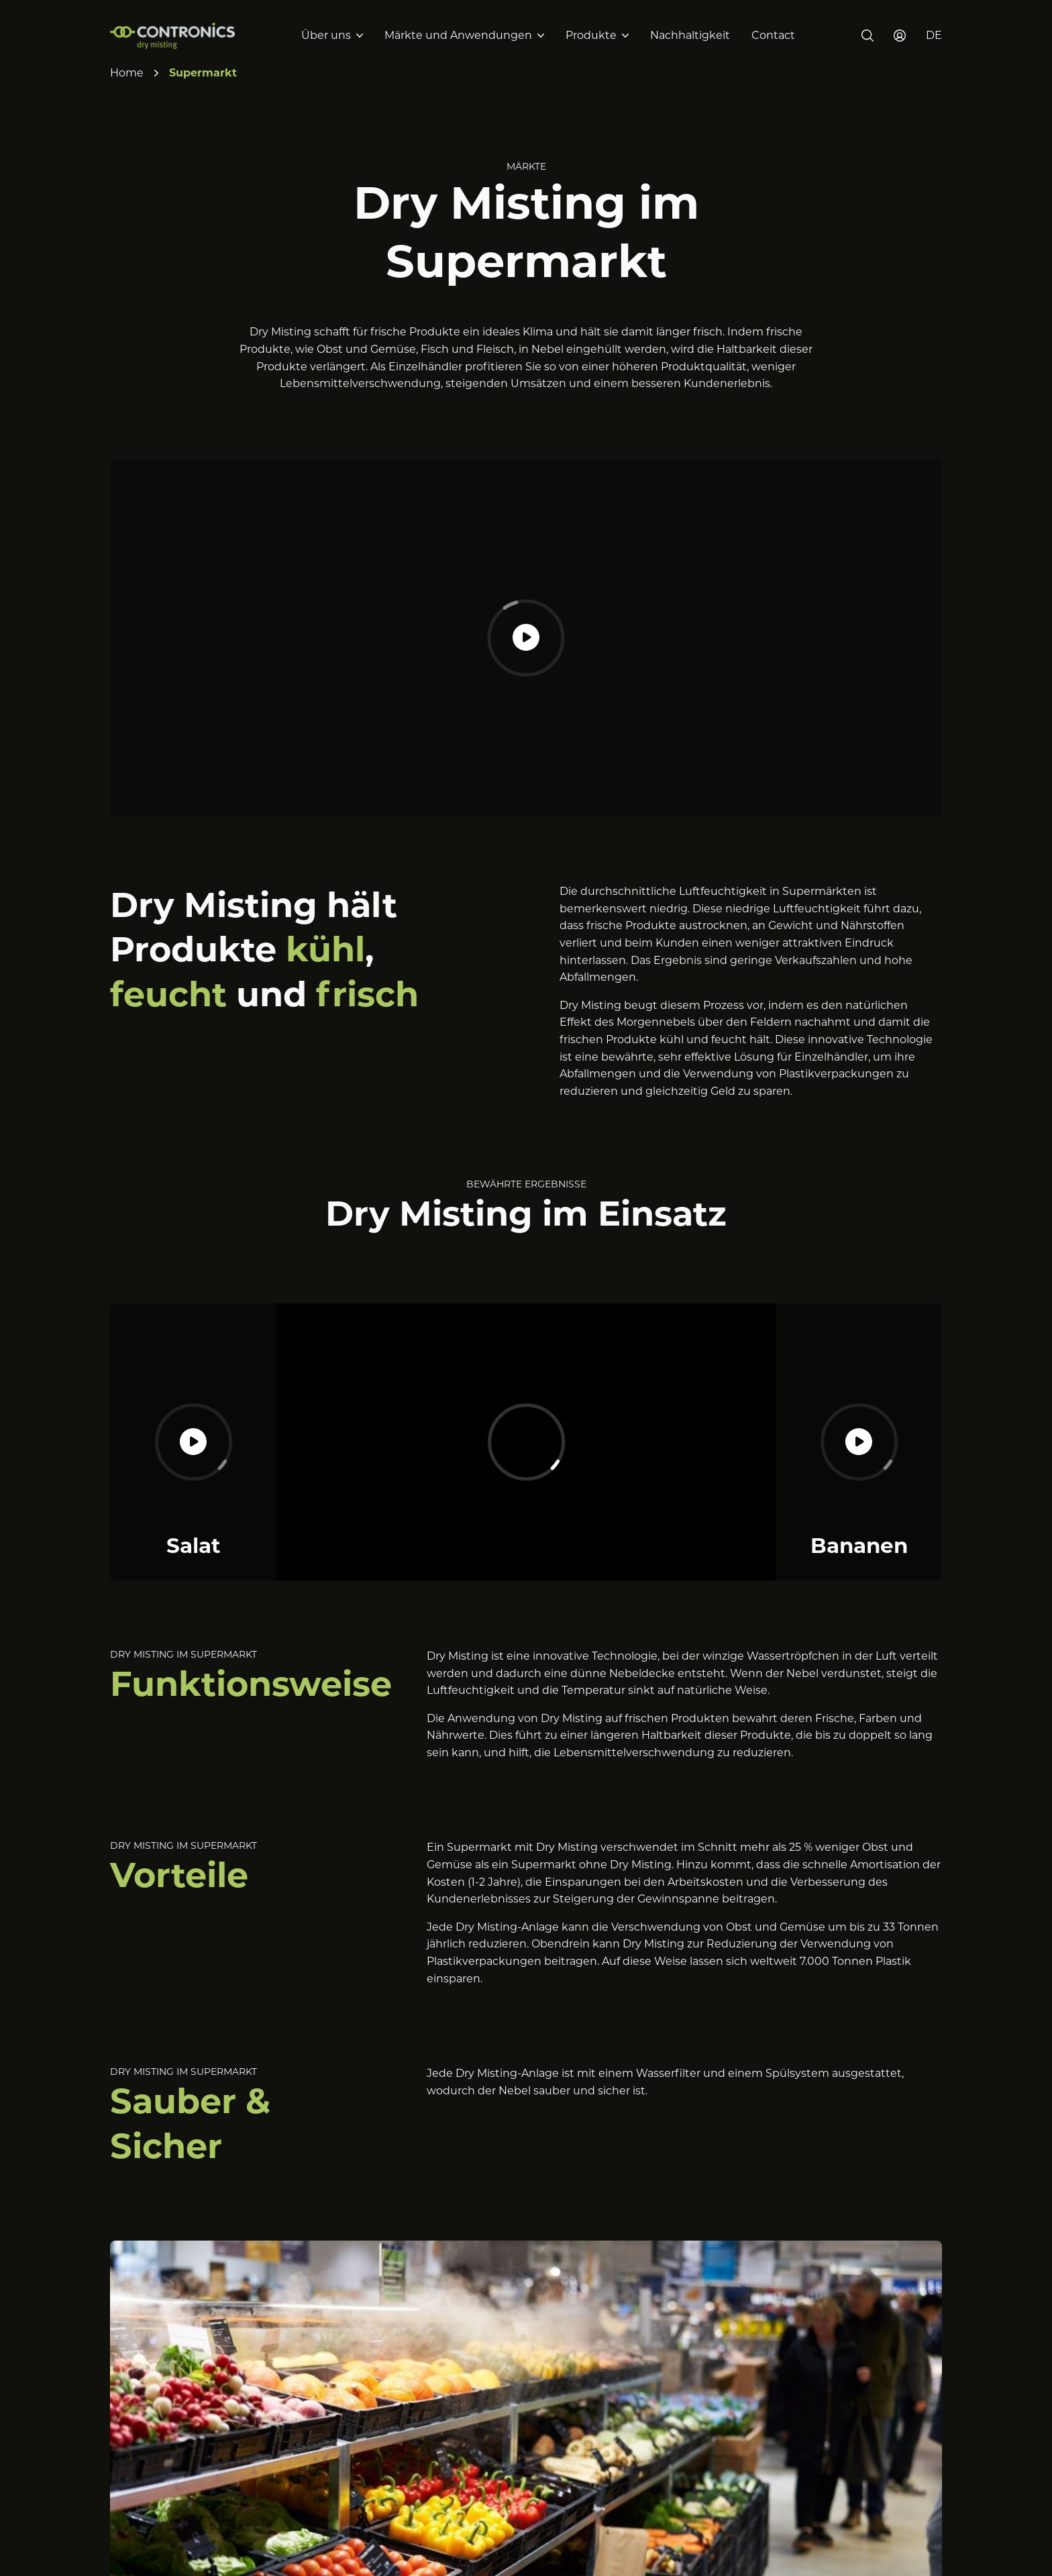  What do you see at coordinates (934, 36) in the screenshot?
I see `[button]` at bounding box center [934, 36].